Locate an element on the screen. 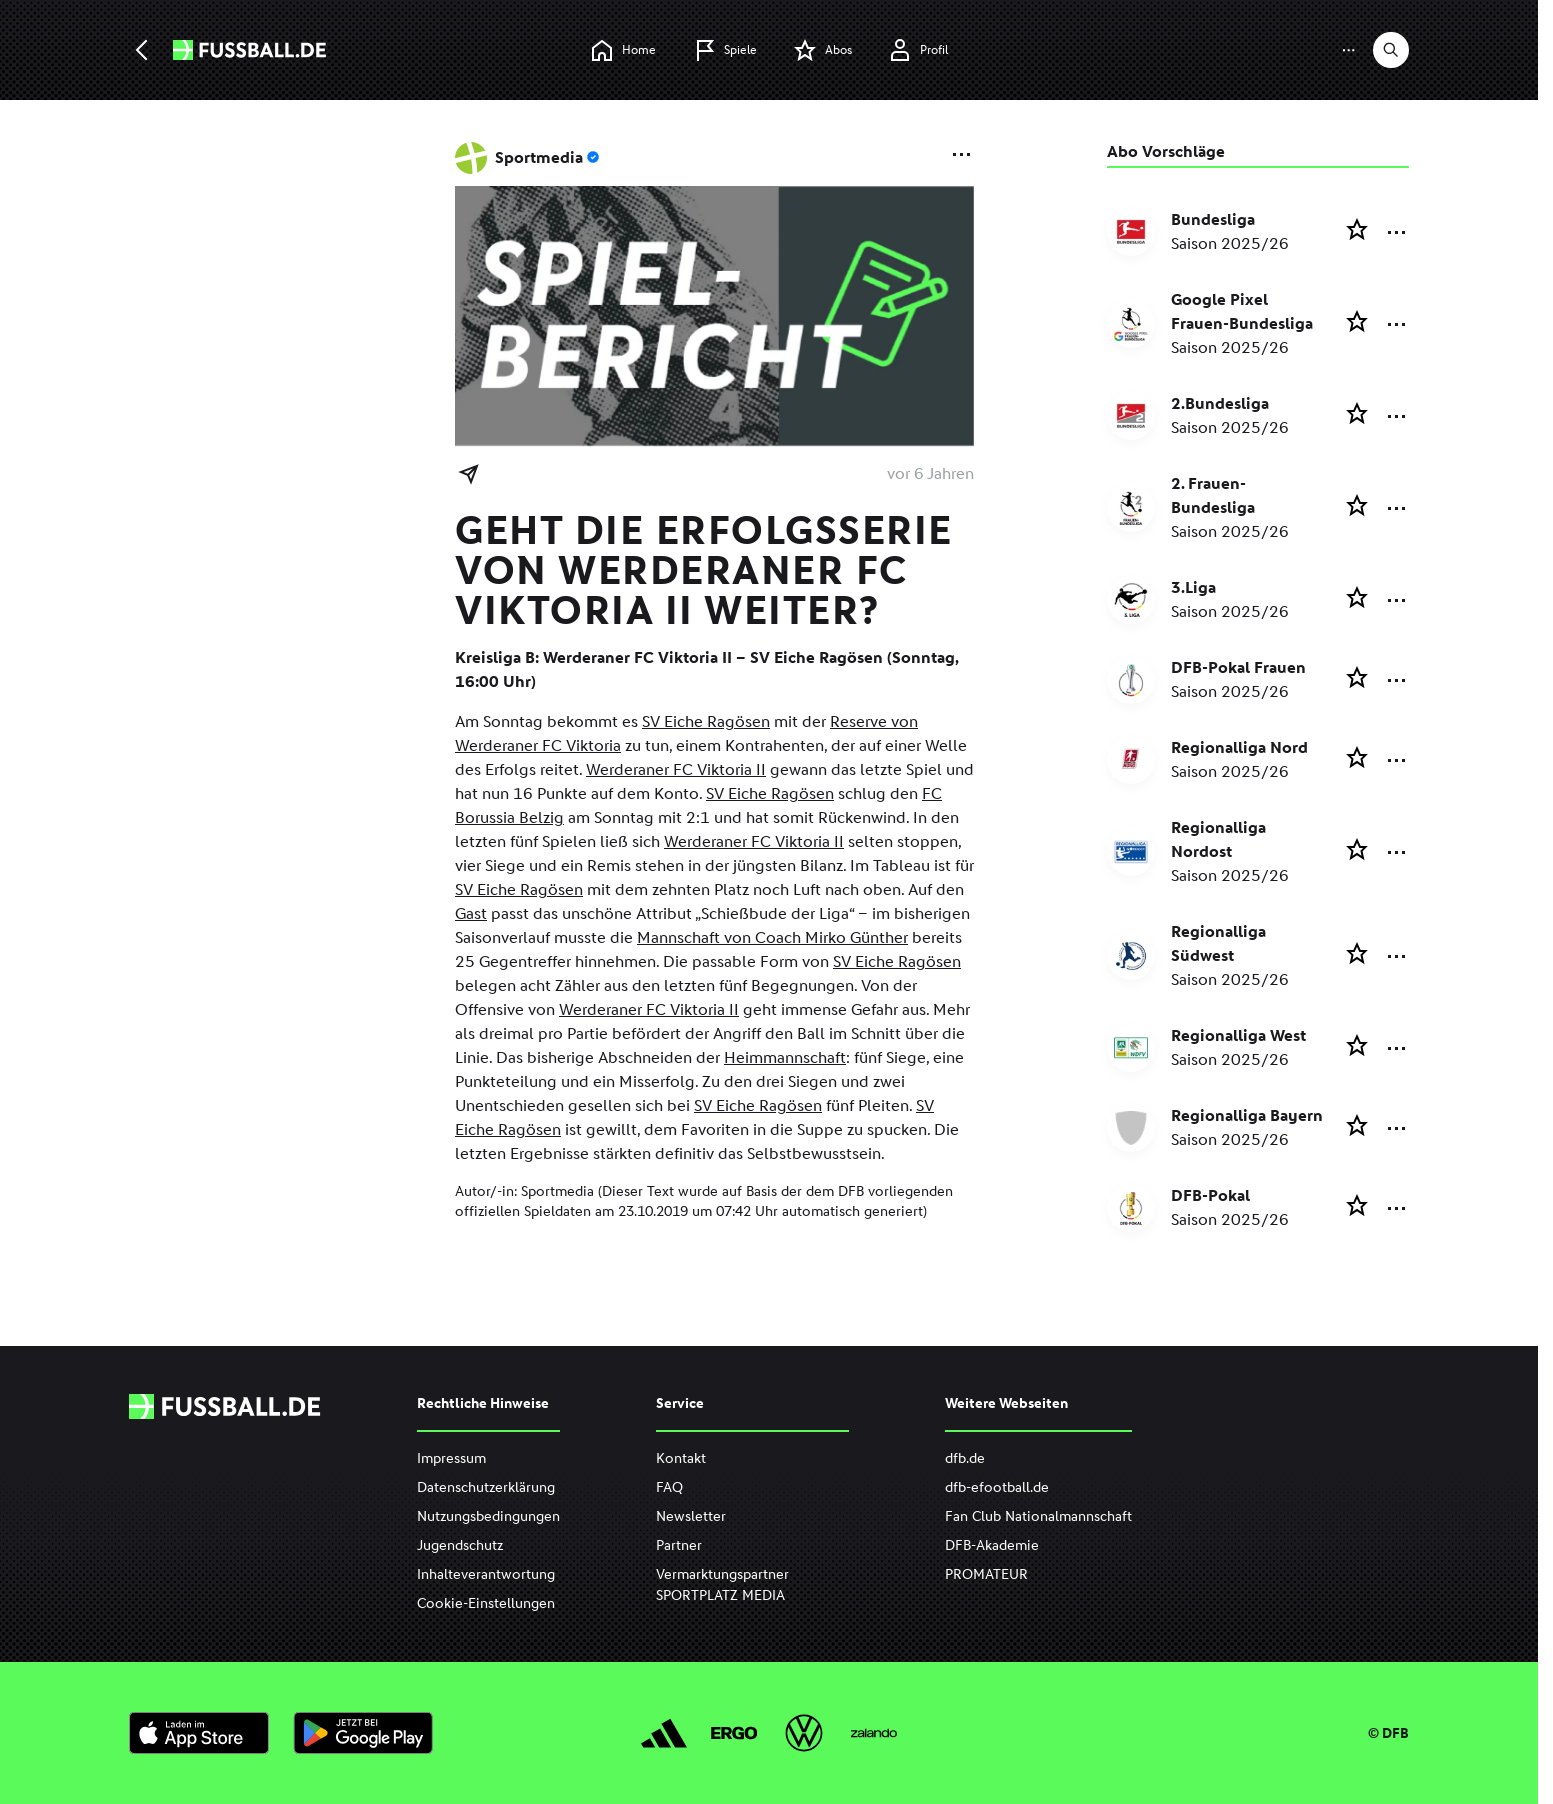 The width and height of the screenshot is (1553, 1804). FAQ is located at coordinates (669, 1487).